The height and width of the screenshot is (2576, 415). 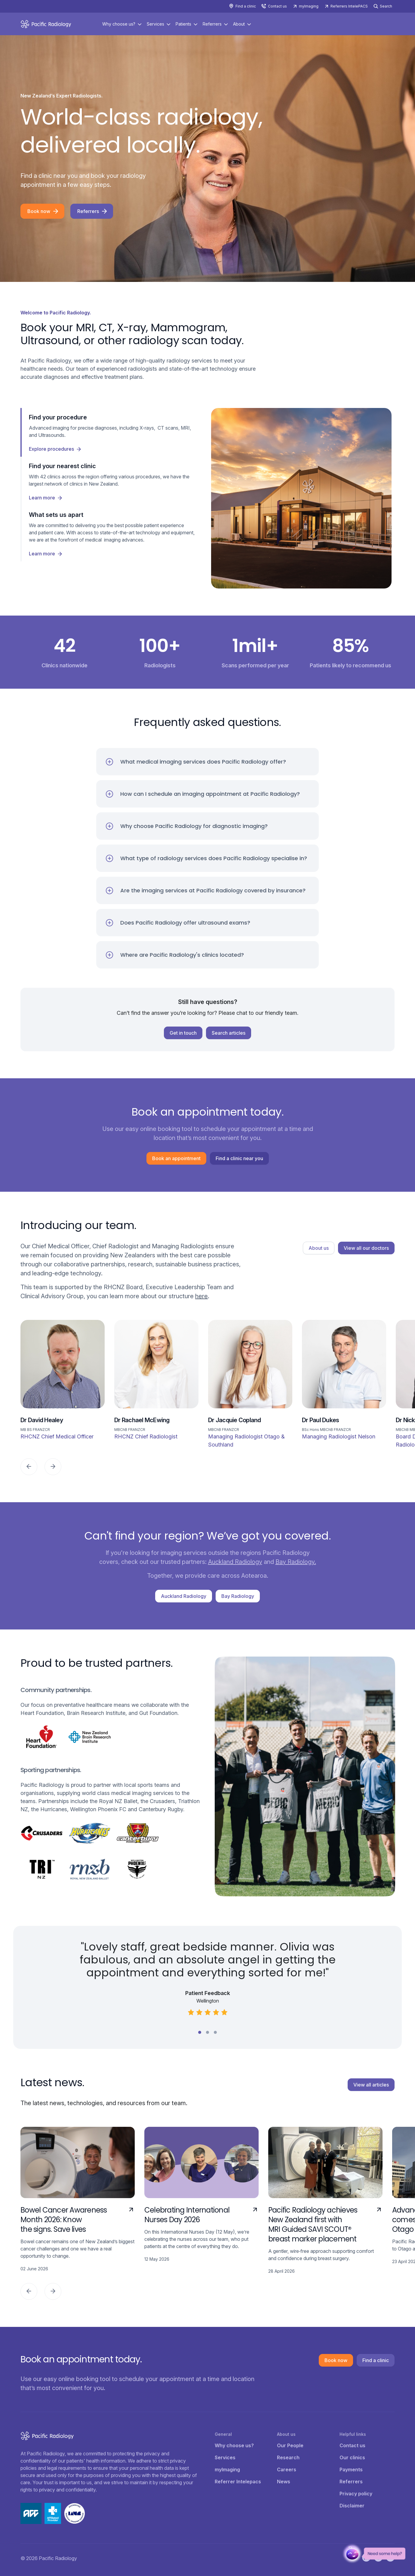 What do you see at coordinates (235, 1561) in the screenshot?
I see `Auckland Radiology` at bounding box center [235, 1561].